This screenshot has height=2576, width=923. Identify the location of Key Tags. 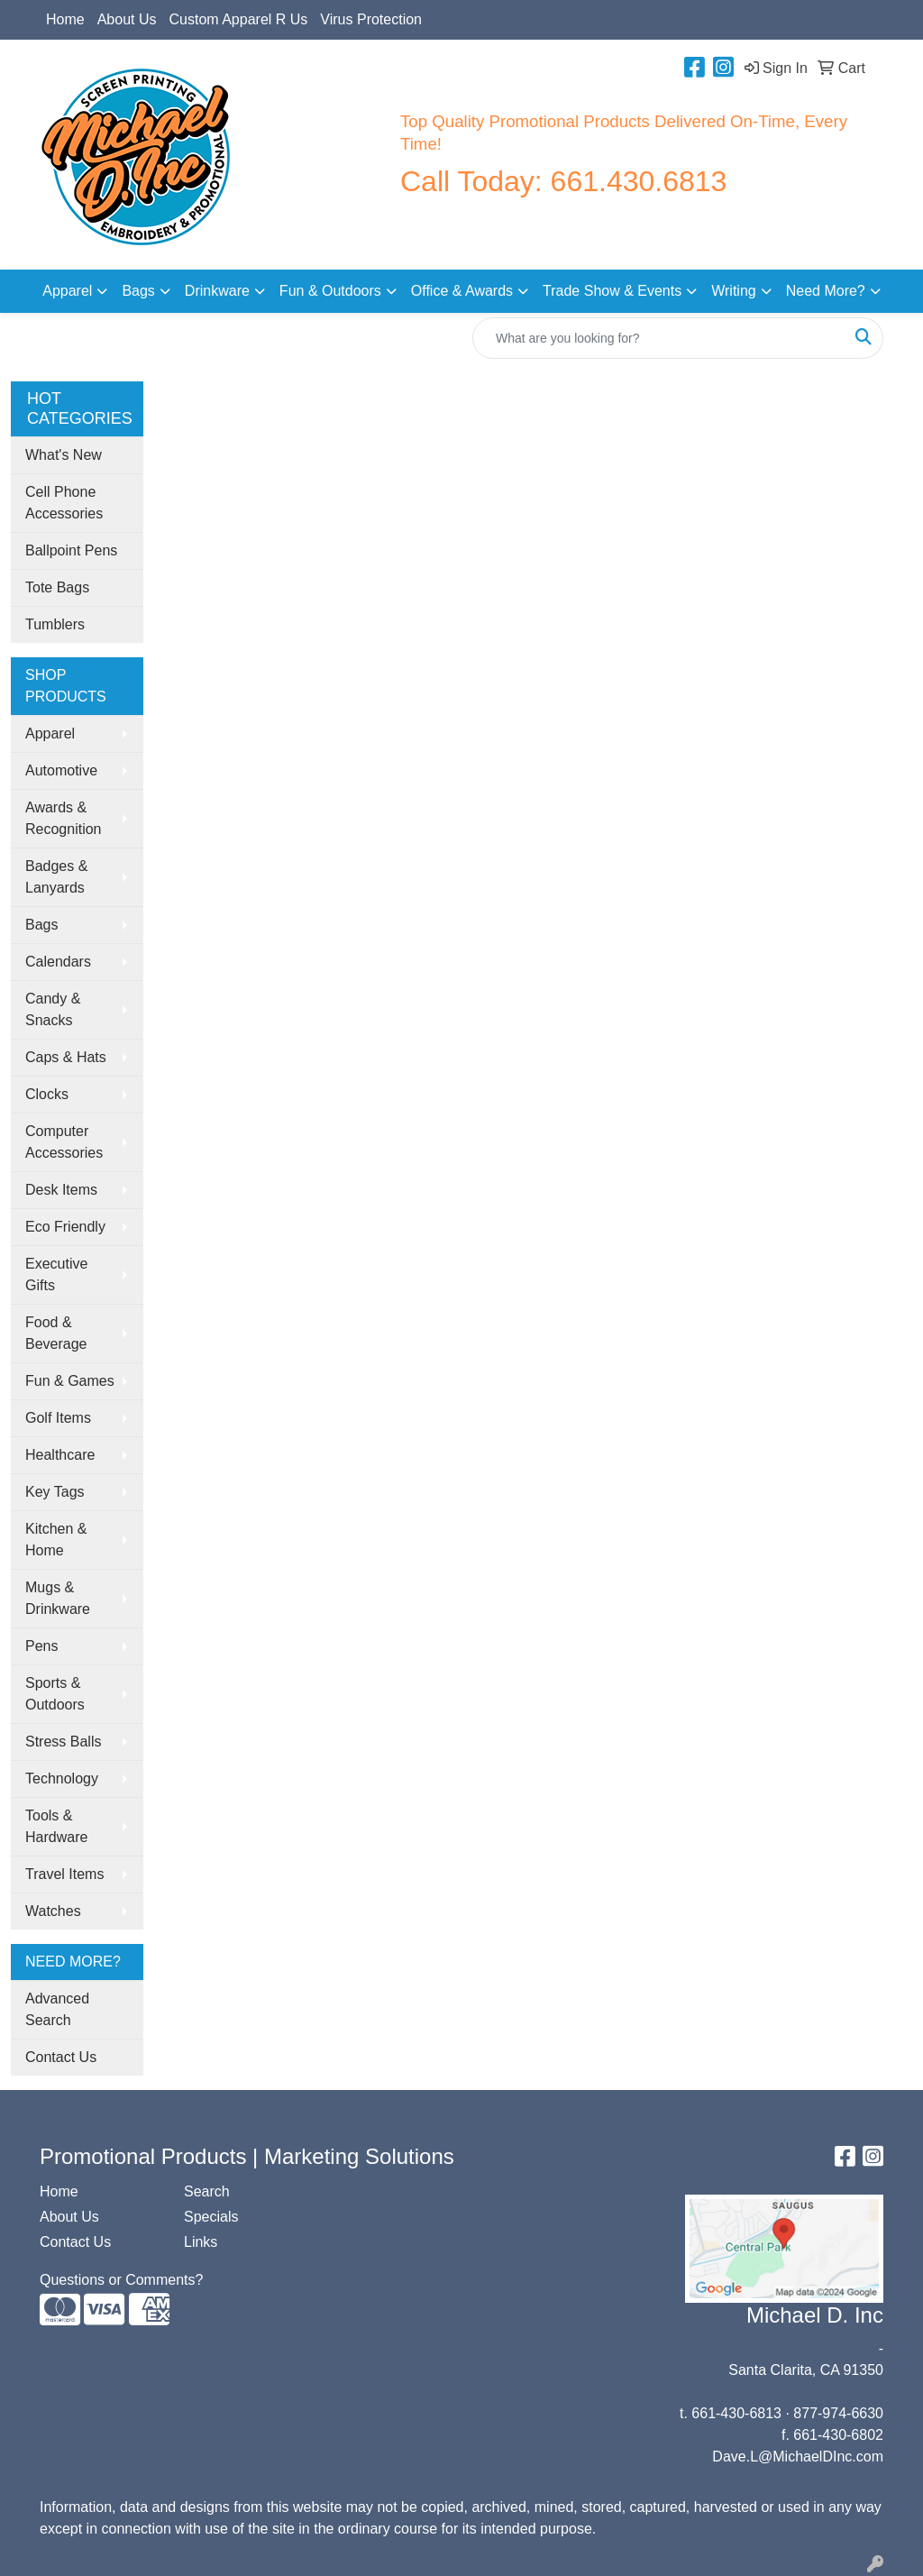
(55, 1491).